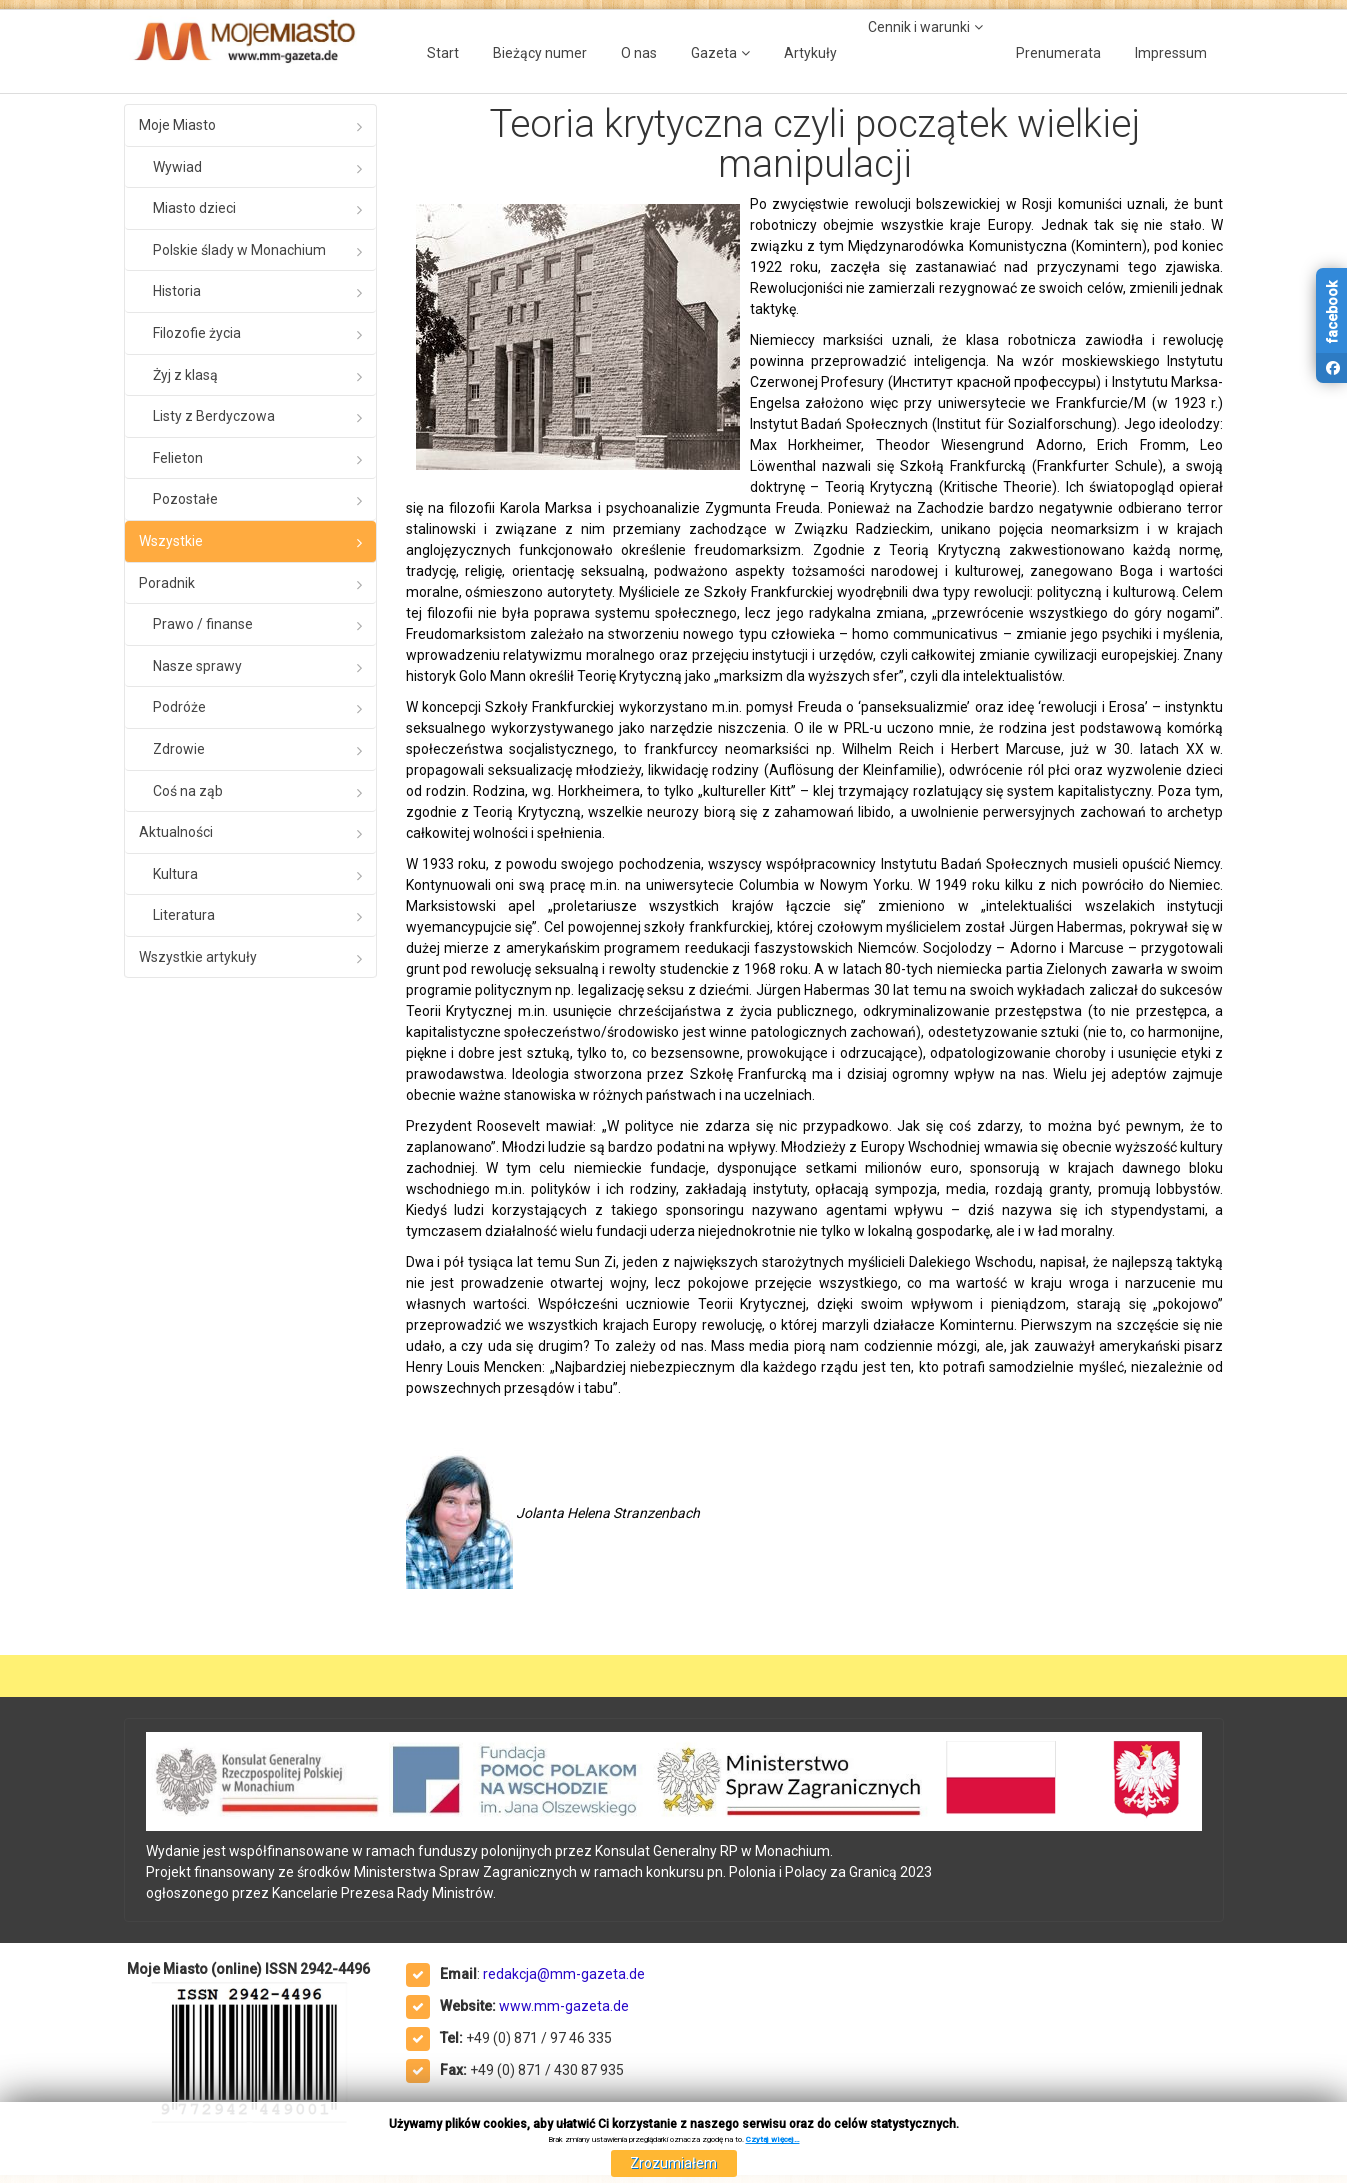  I want to click on Pozostałe, so click(185, 499).